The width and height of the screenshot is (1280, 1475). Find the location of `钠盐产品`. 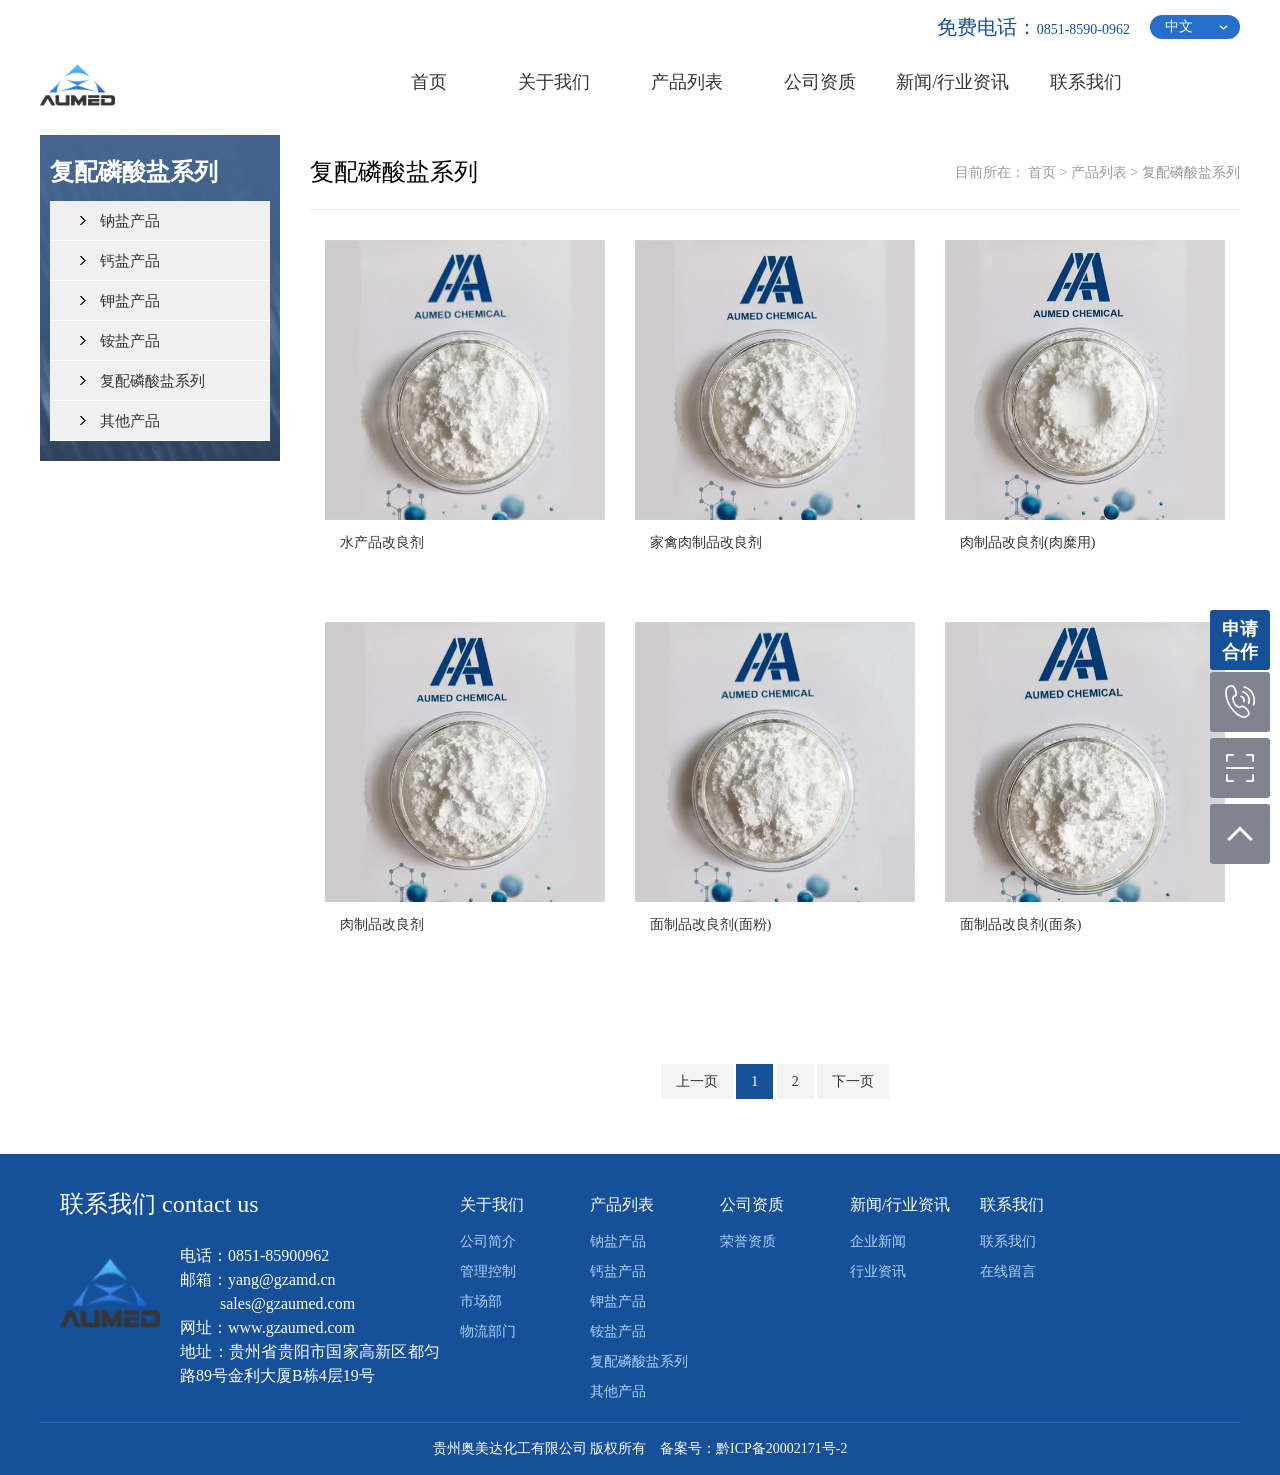

钠盐产品 is located at coordinates (130, 221).